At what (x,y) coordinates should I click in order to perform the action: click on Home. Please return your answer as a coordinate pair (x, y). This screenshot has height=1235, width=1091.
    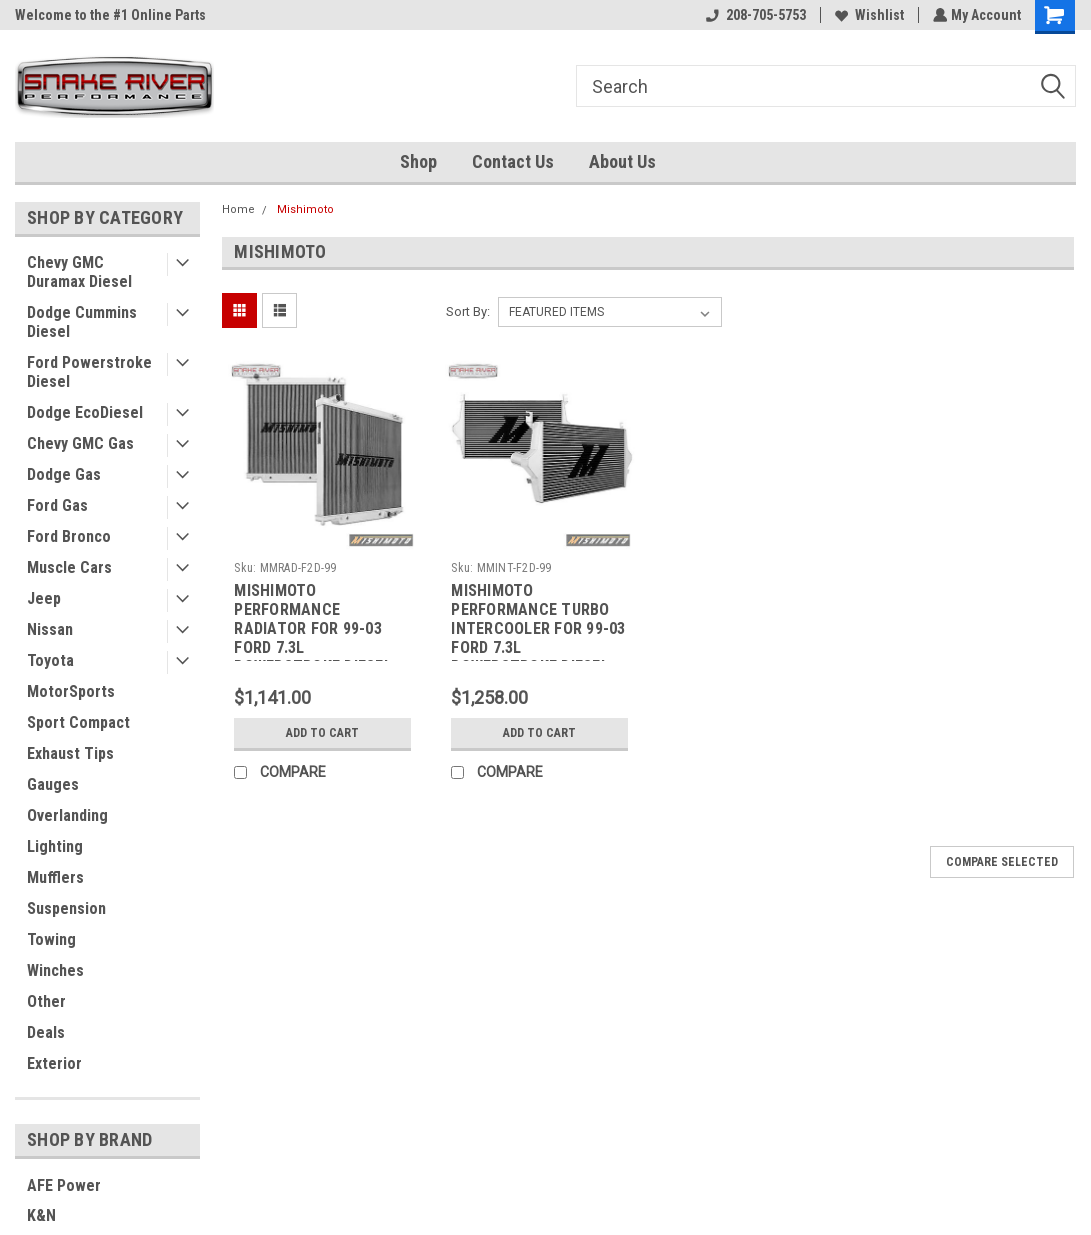
    Looking at the image, I should click on (238, 209).